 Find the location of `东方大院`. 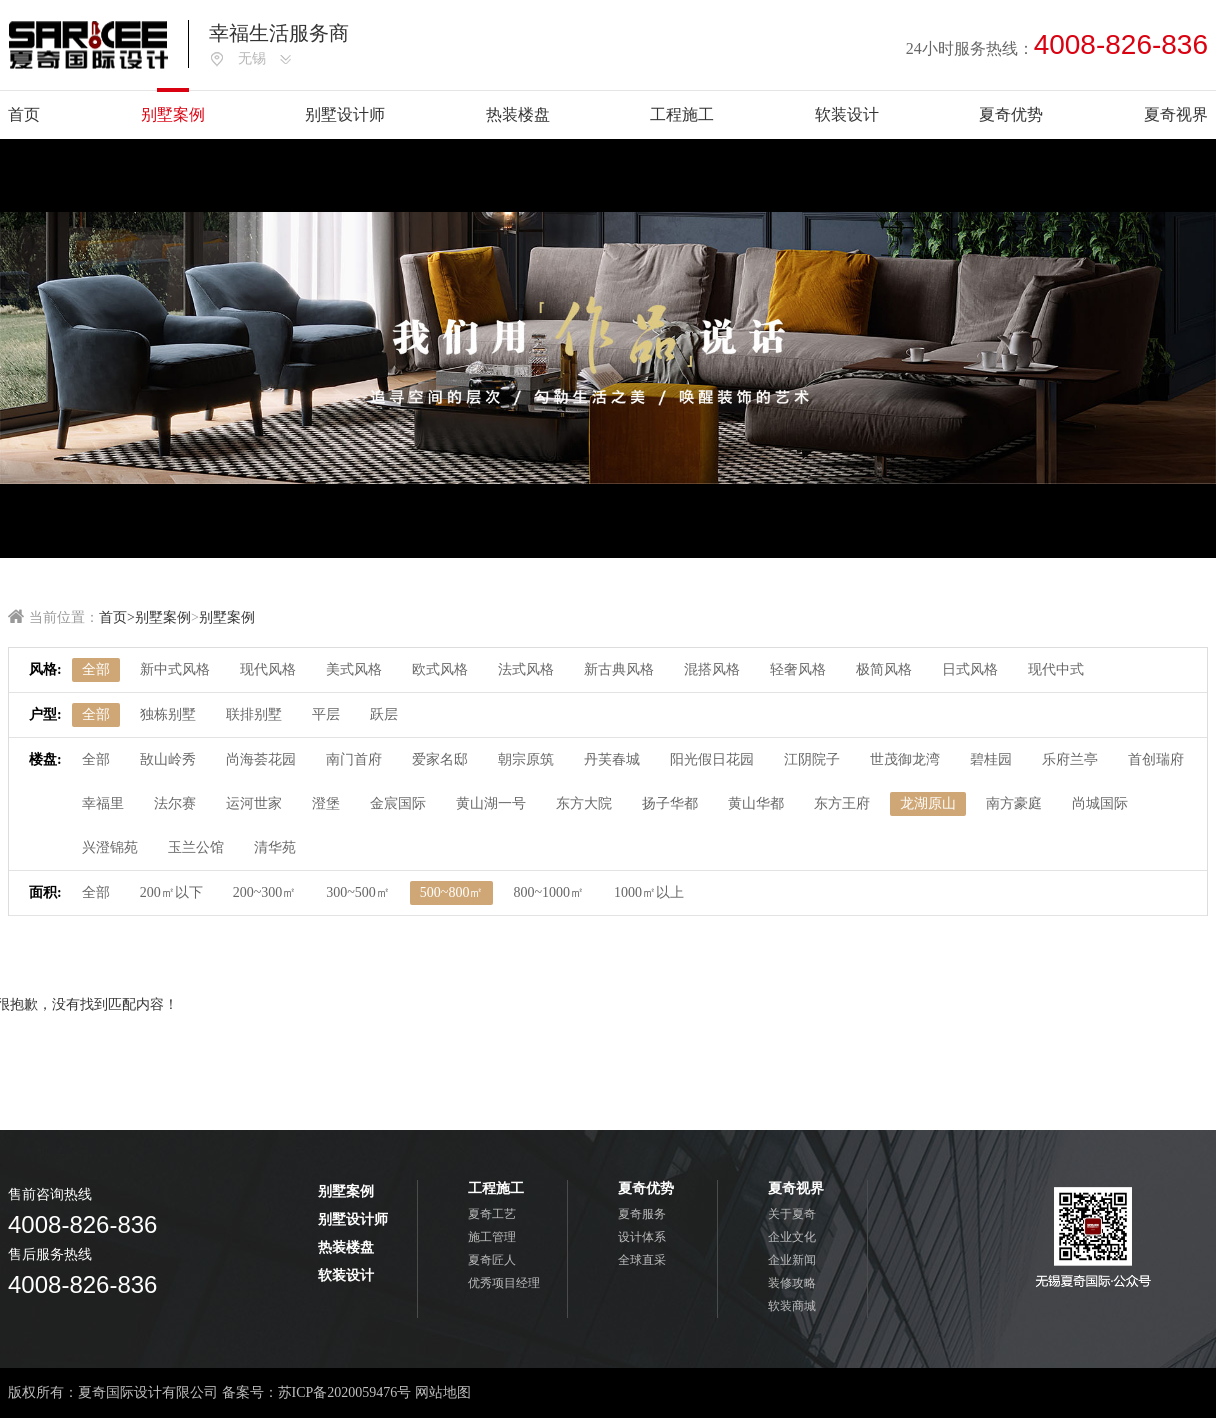

东方大院 is located at coordinates (584, 803).